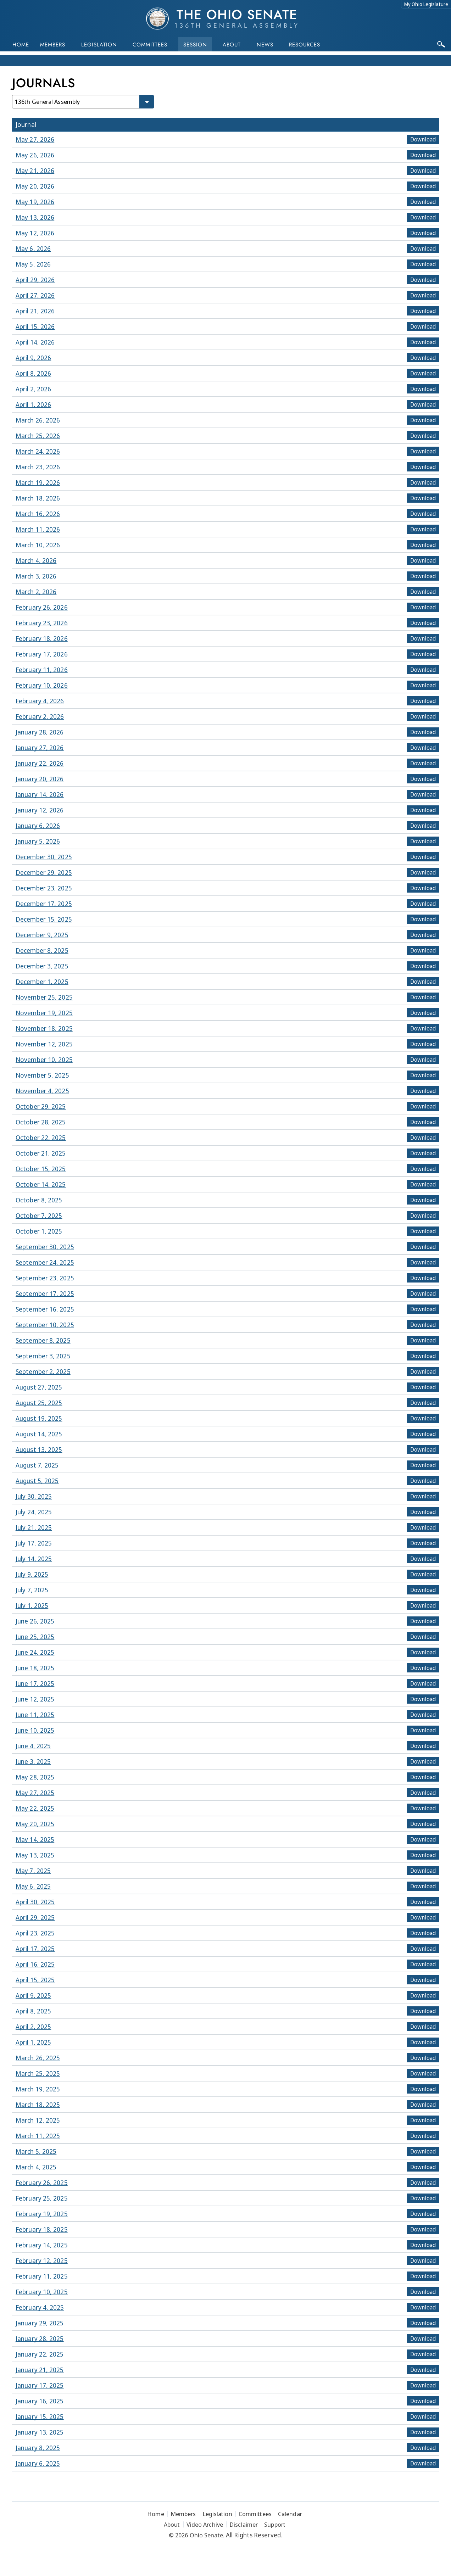 The height and width of the screenshot is (2576, 451). What do you see at coordinates (39, 1200) in the screenshot?
I see `October 8, 2025` at bounding box center [39, 1200].